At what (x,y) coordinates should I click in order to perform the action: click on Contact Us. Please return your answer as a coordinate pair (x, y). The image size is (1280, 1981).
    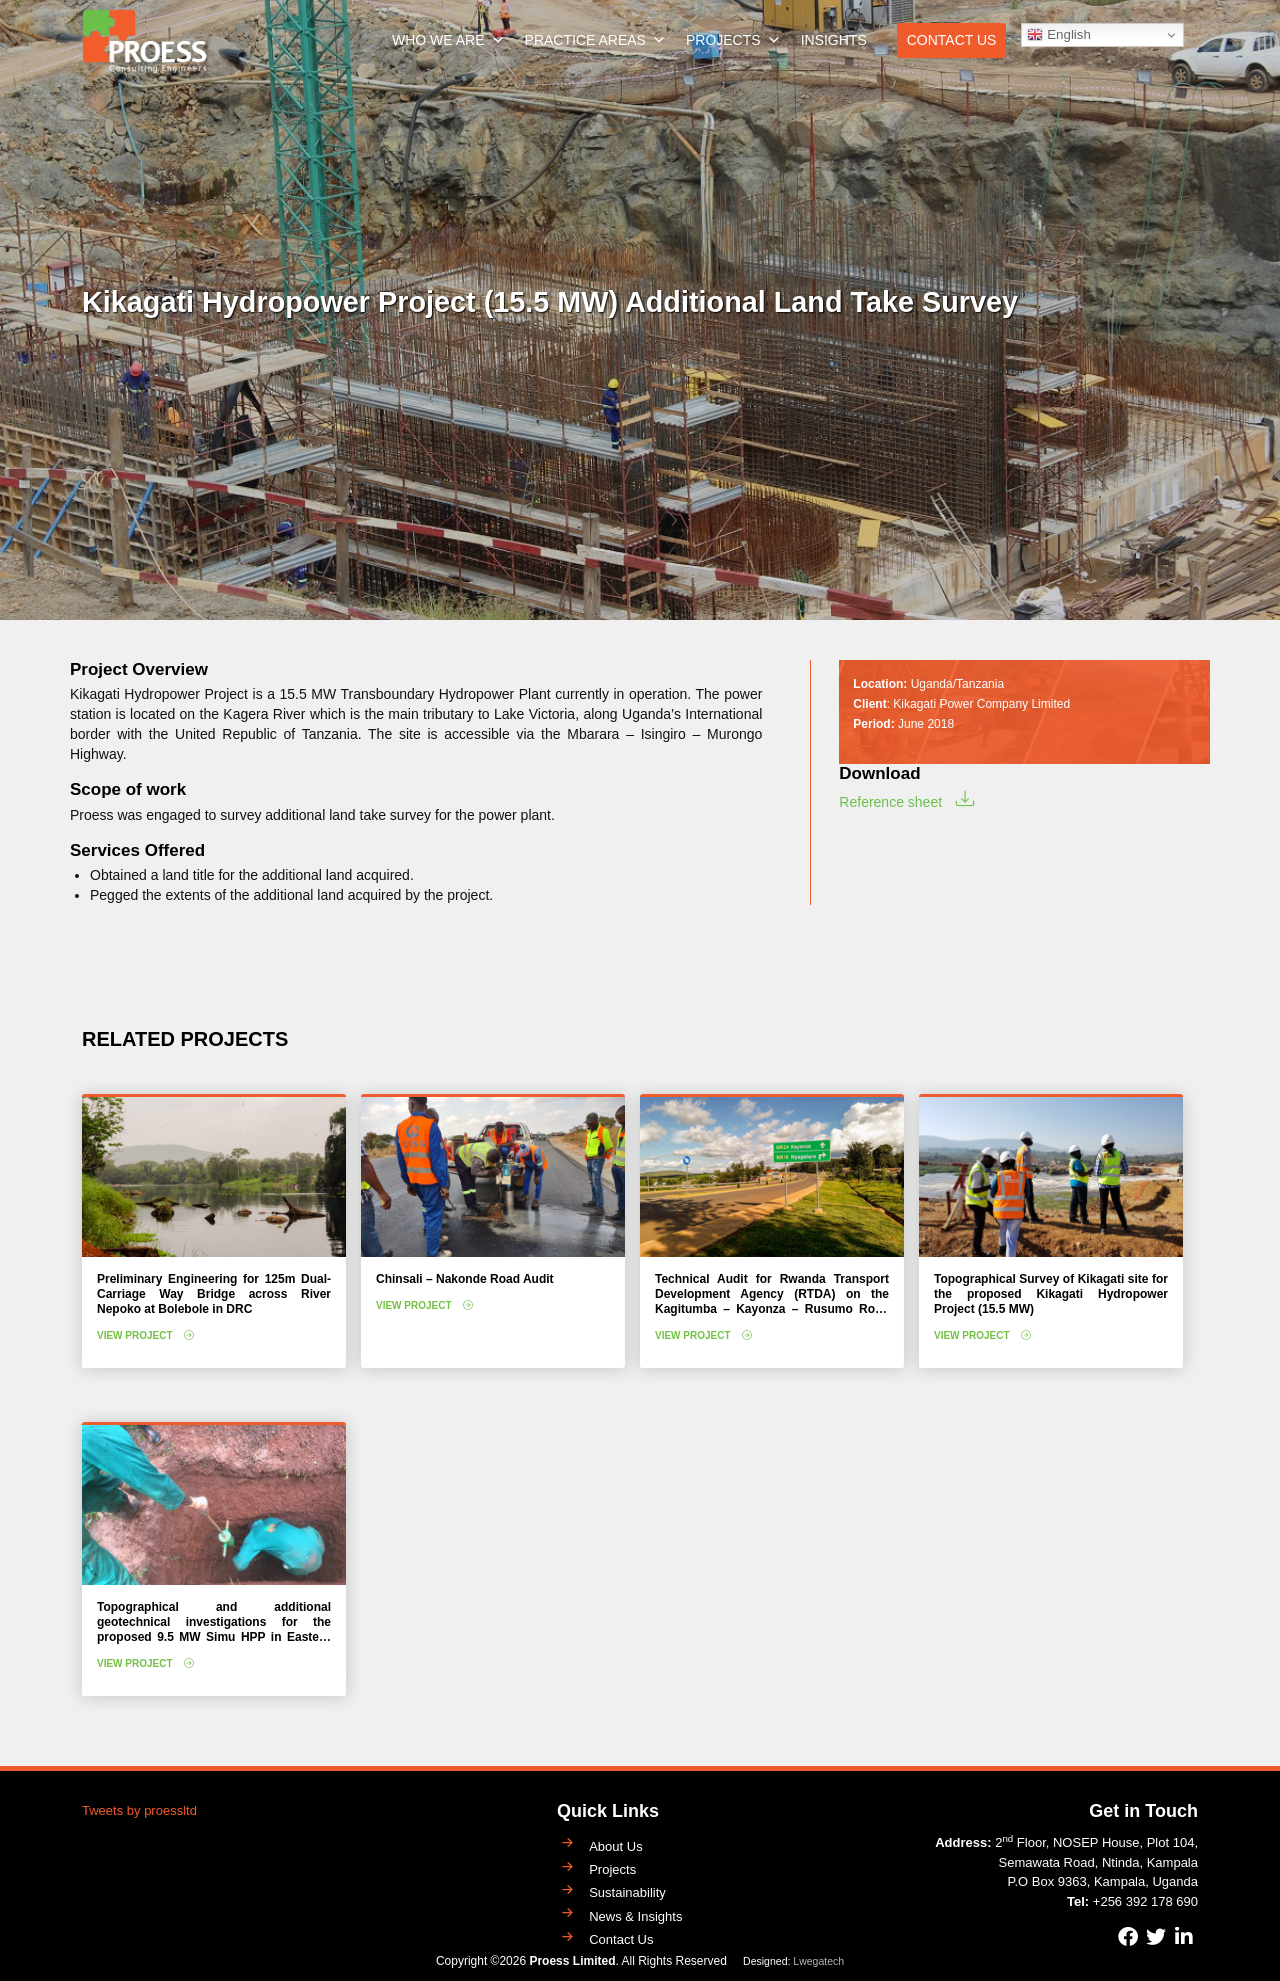
    Looking at the image, I should click on (952, 40).